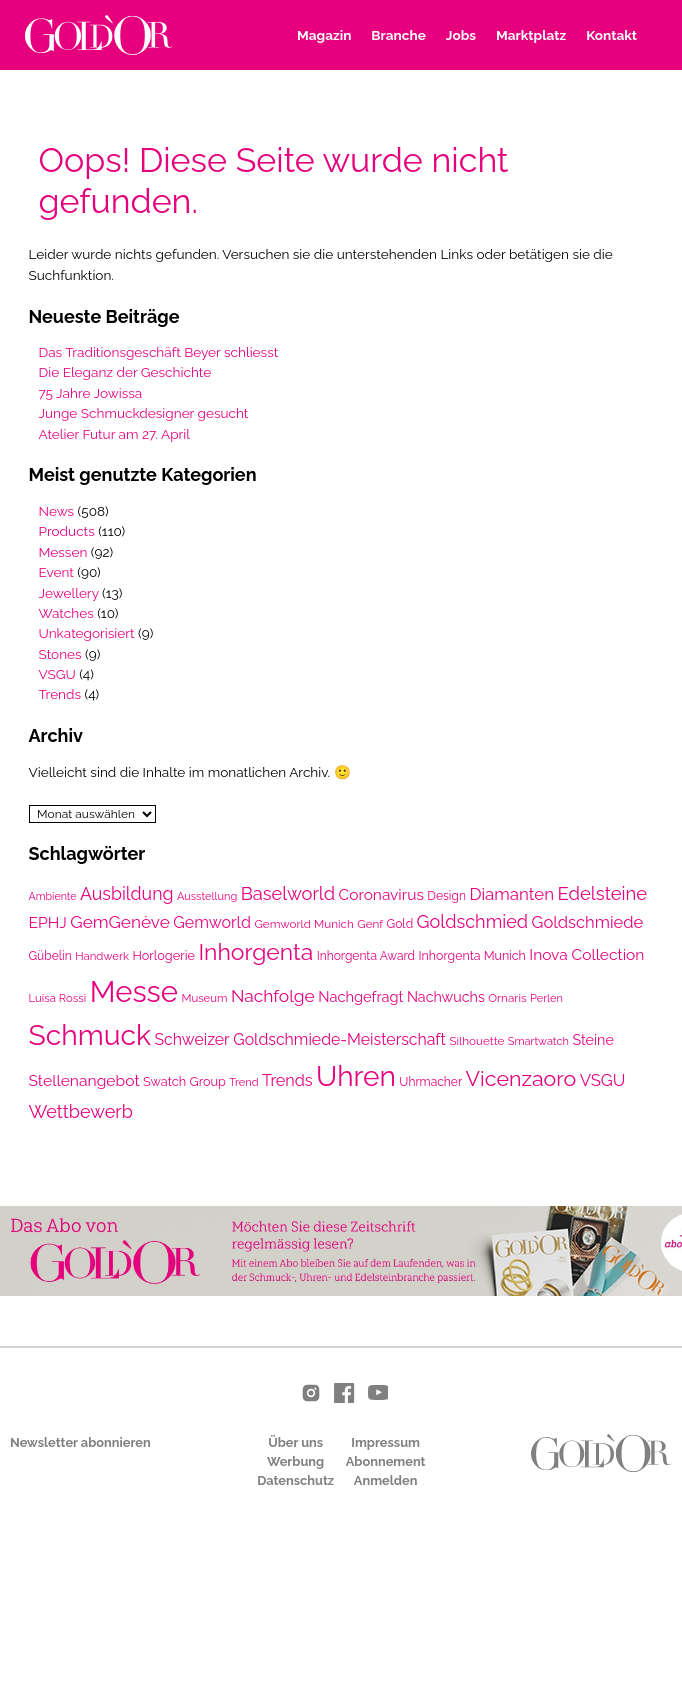  What do you see at coordinates (366, 956) in the screenshot?
I see `Inhorgenta Award [Inhorgenta Award (22 Einträge)]` at bounding box center [366, 956].